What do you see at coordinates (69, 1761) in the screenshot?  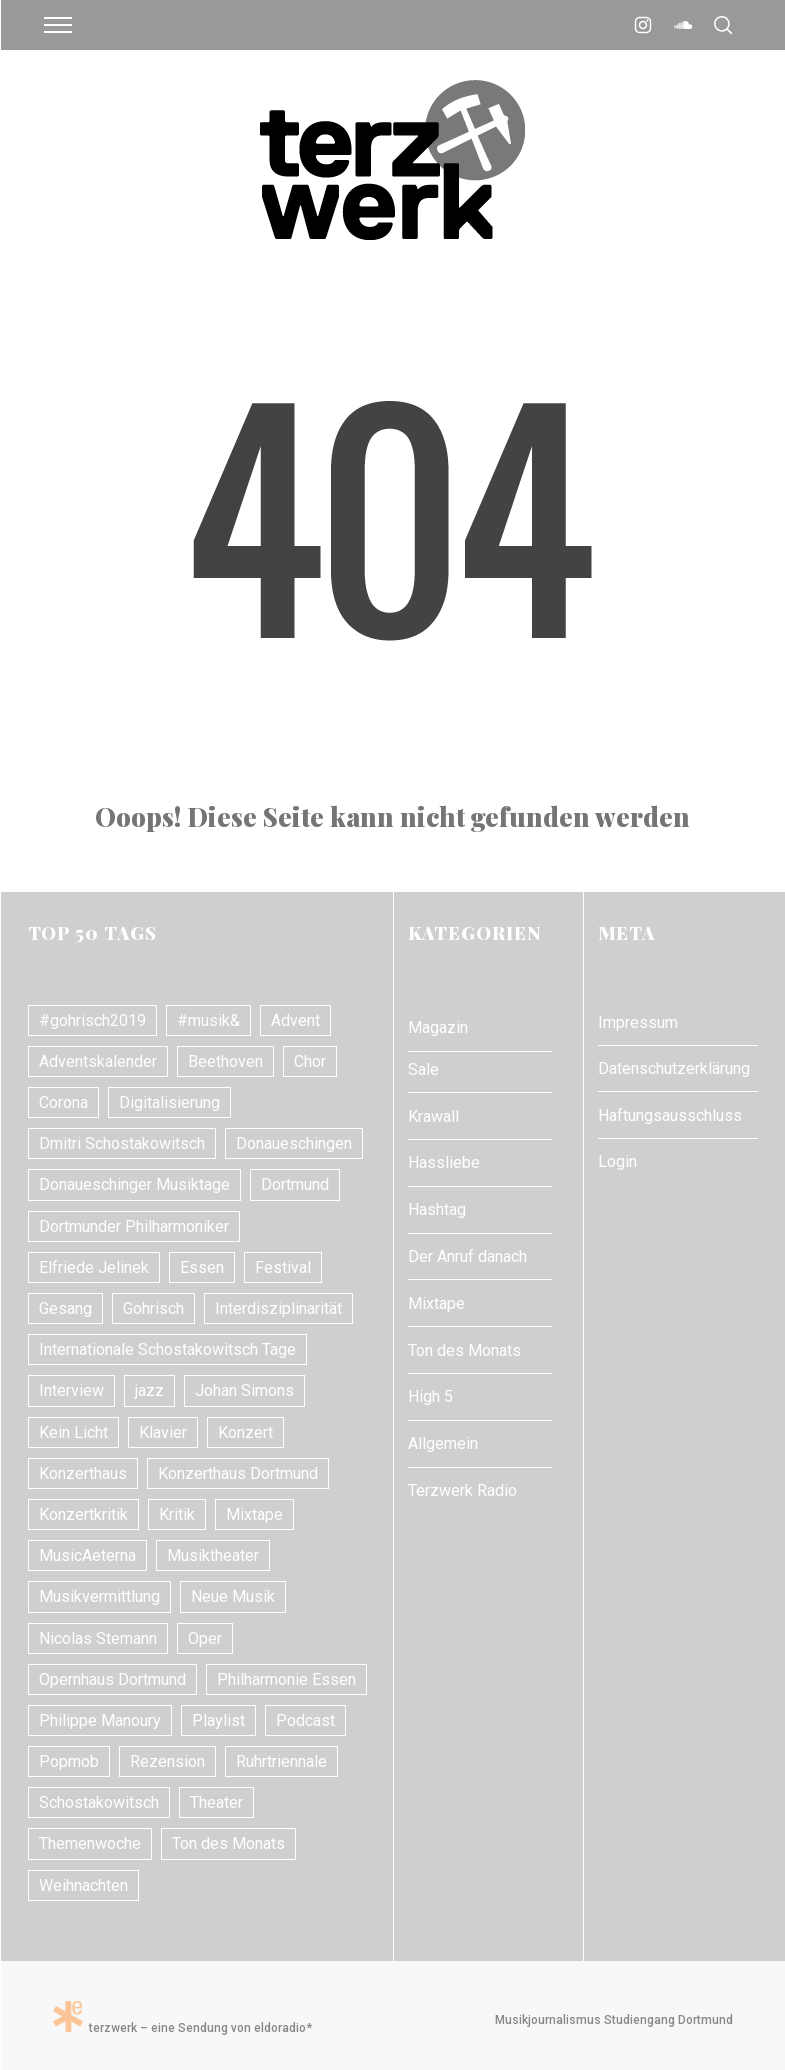 I see `Popmob [Popmob (8 Einträge)]` at bounding box center [69, 1761].